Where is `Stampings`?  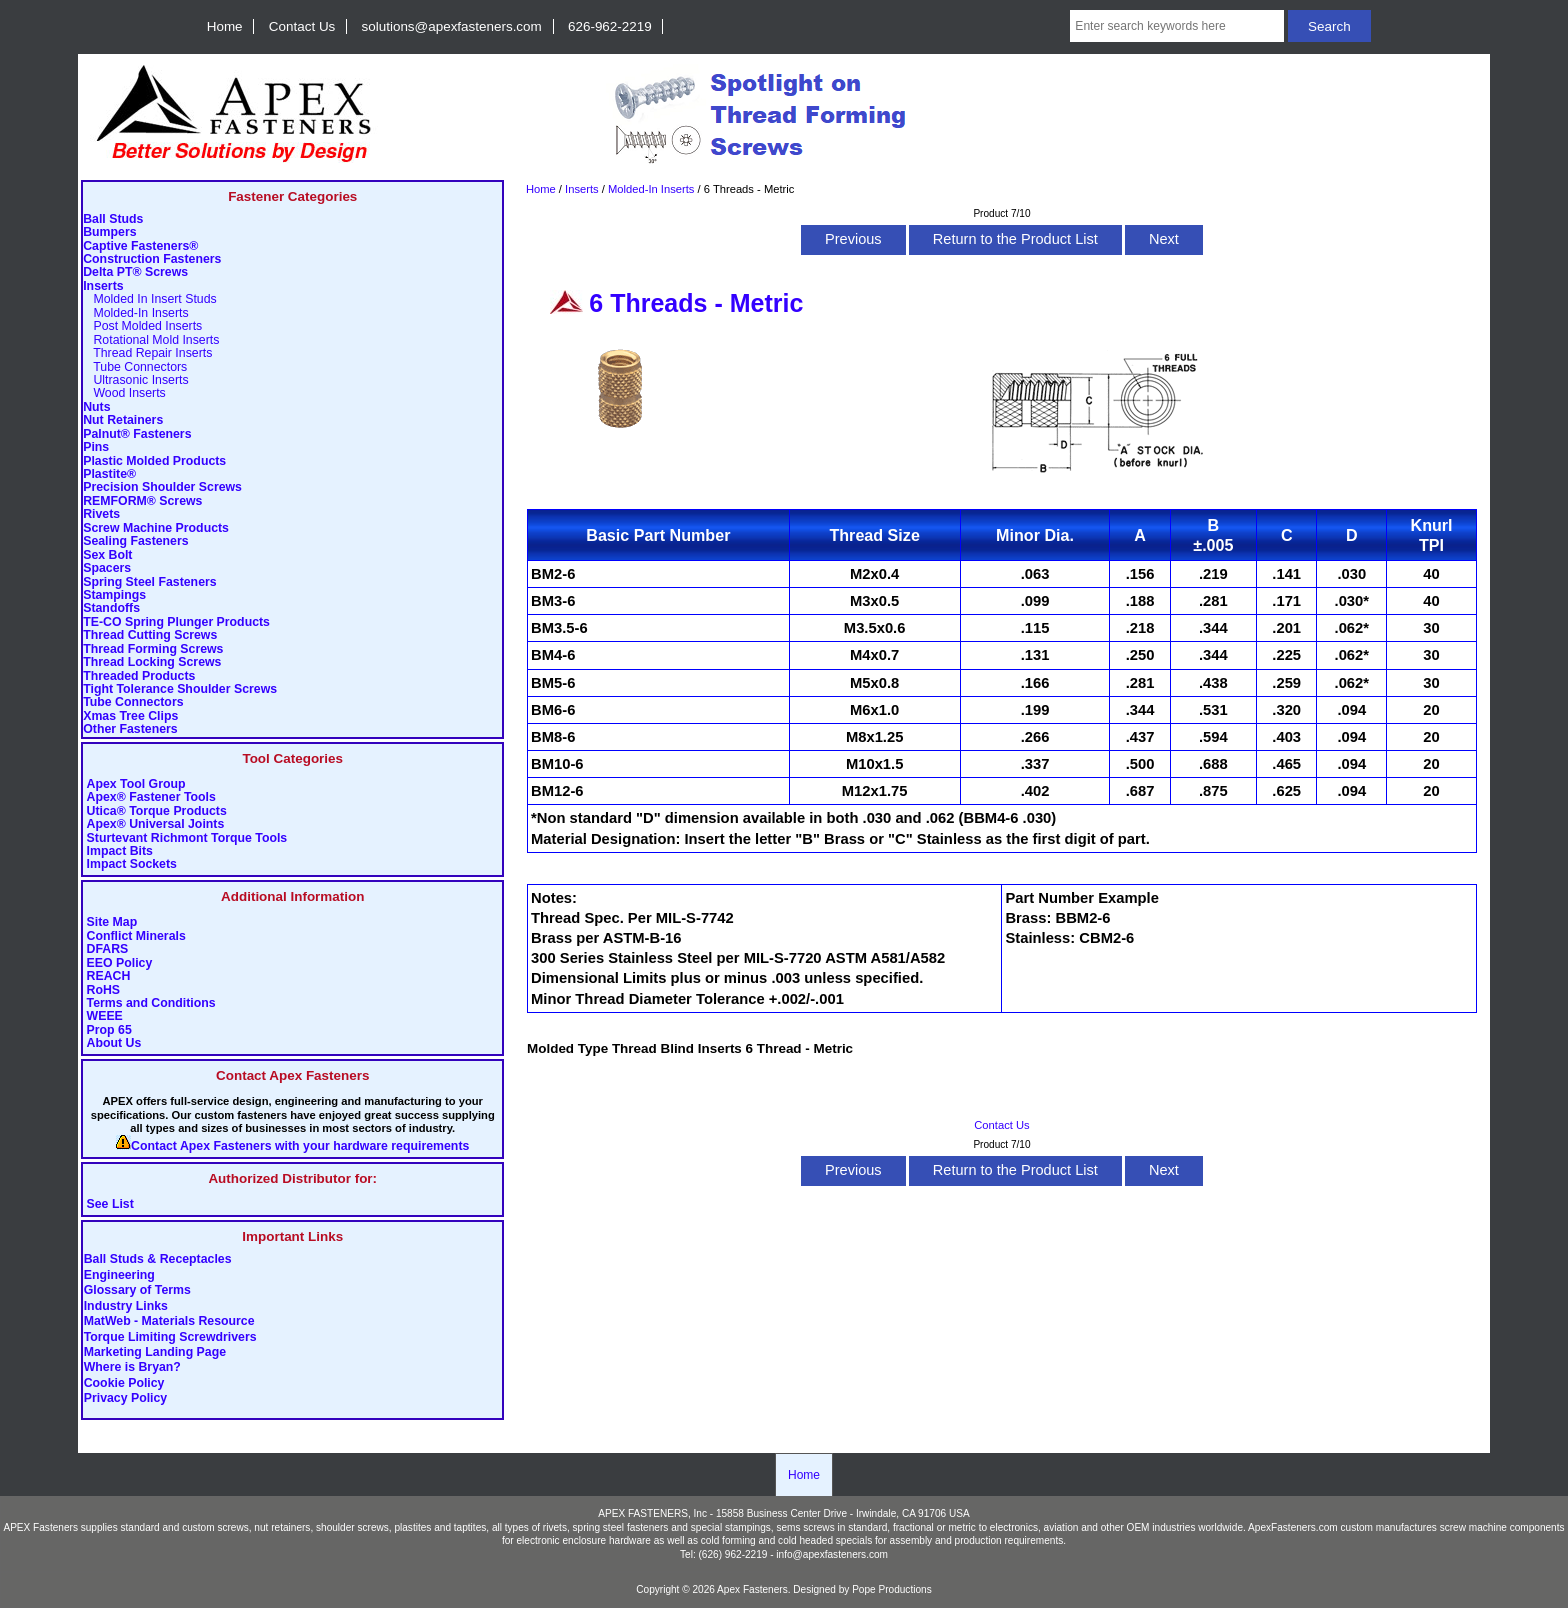
Stampings is located at coordinates (114, 595).